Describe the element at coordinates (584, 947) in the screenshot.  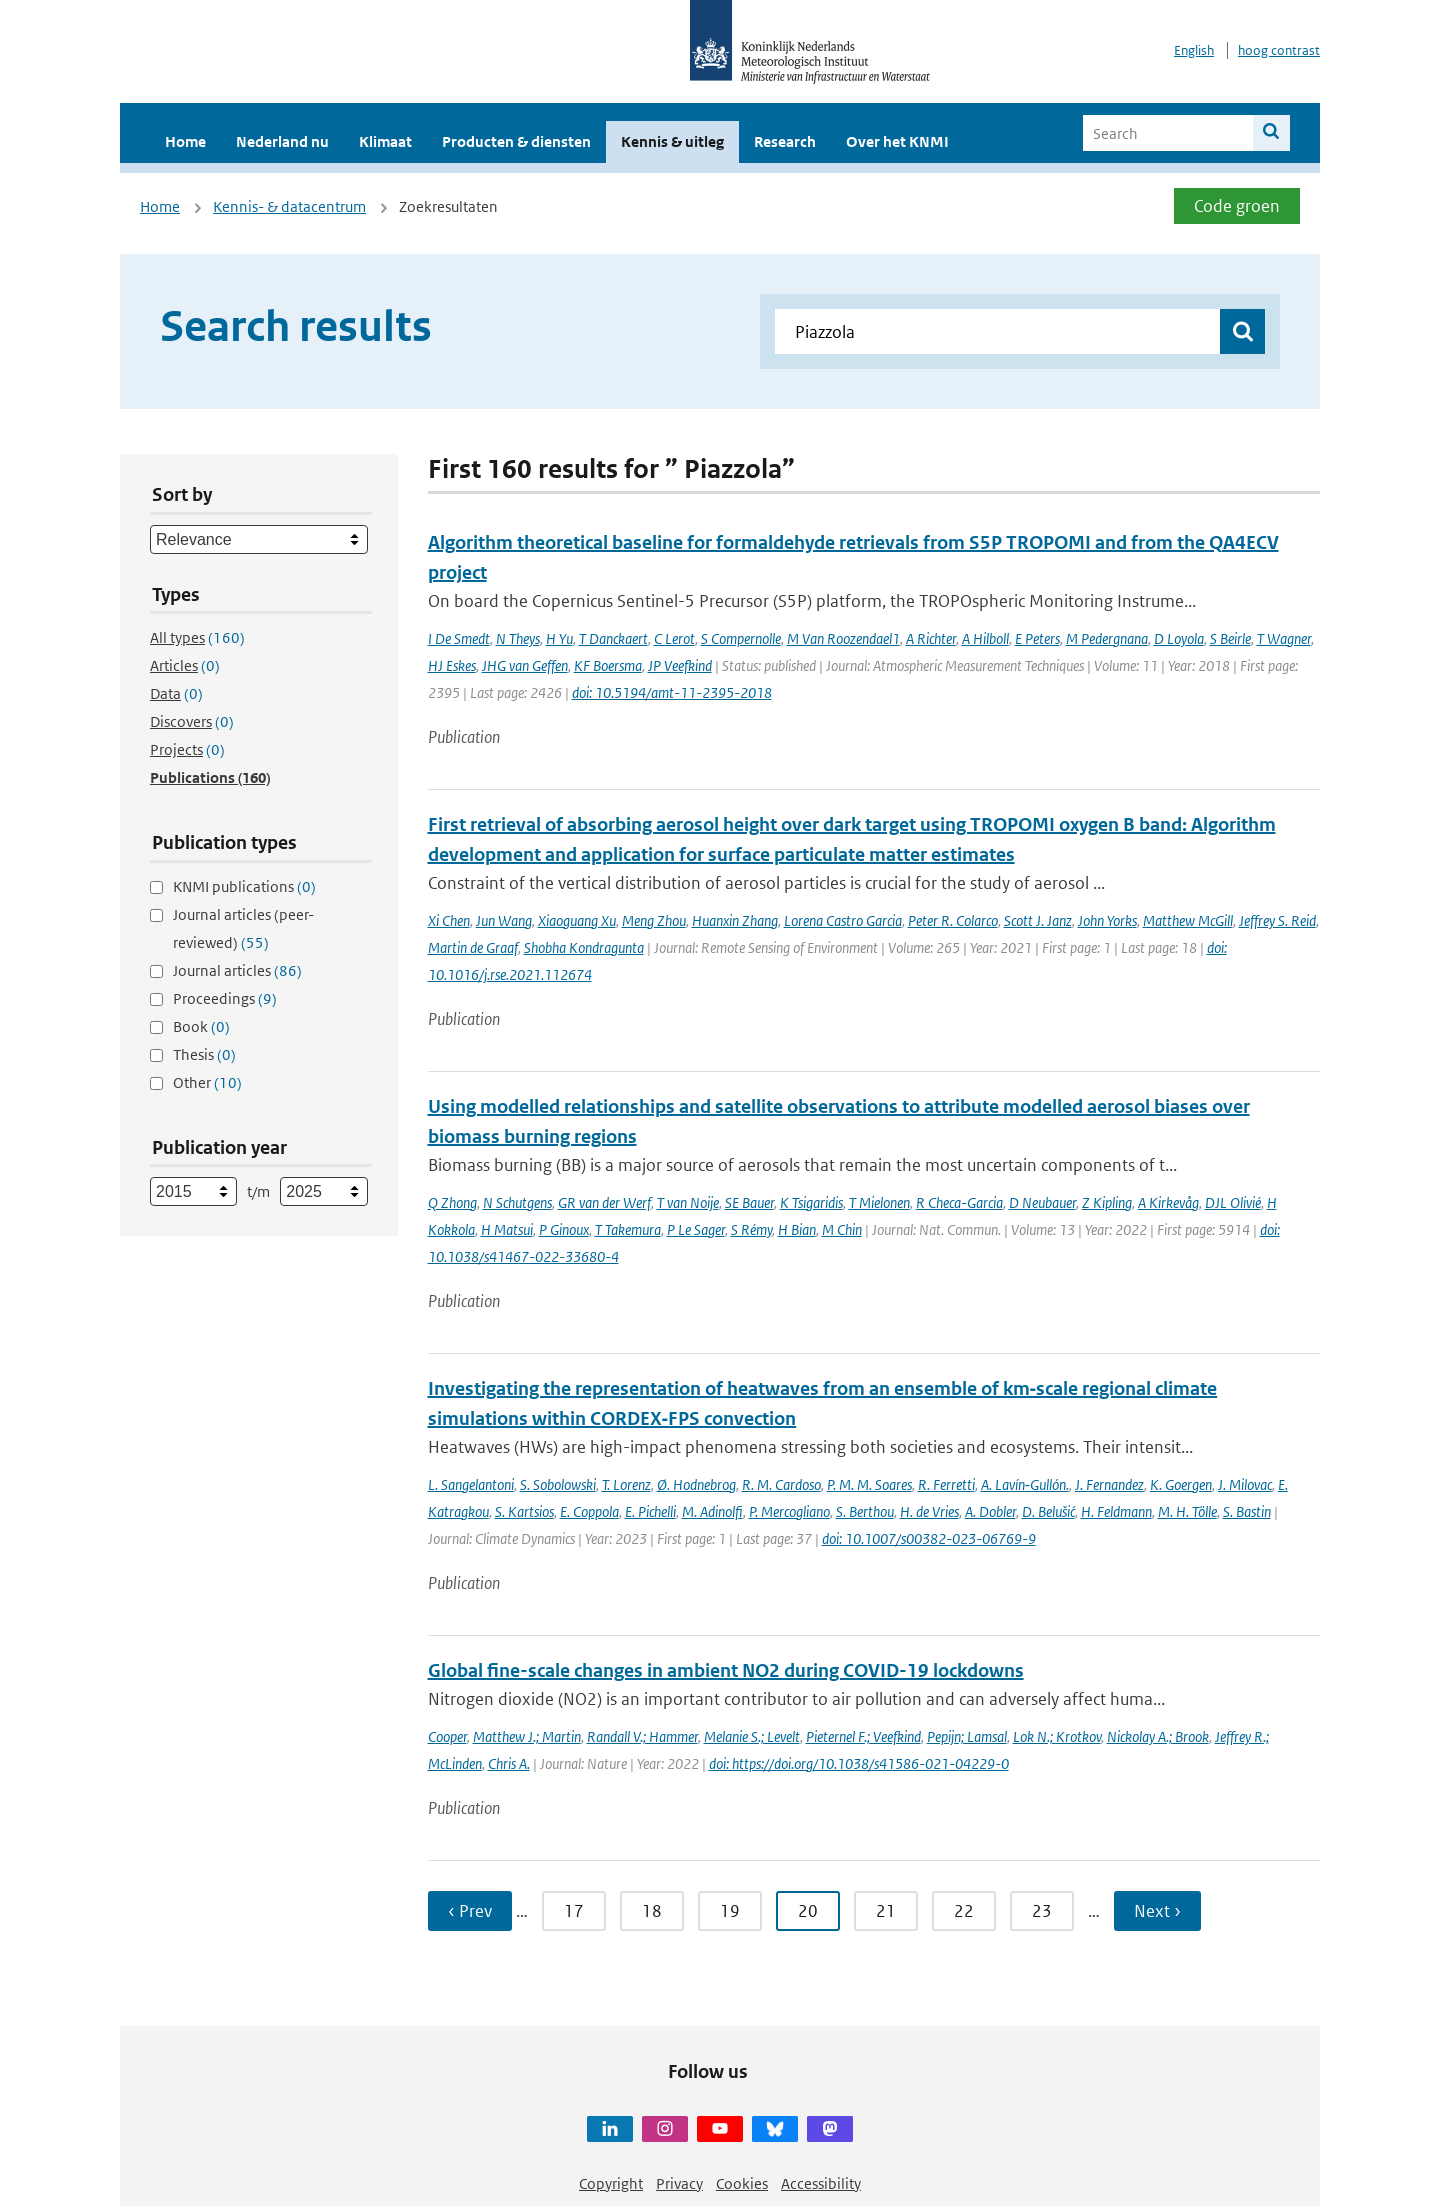
I see `Shobha Kondragunta` at that location.